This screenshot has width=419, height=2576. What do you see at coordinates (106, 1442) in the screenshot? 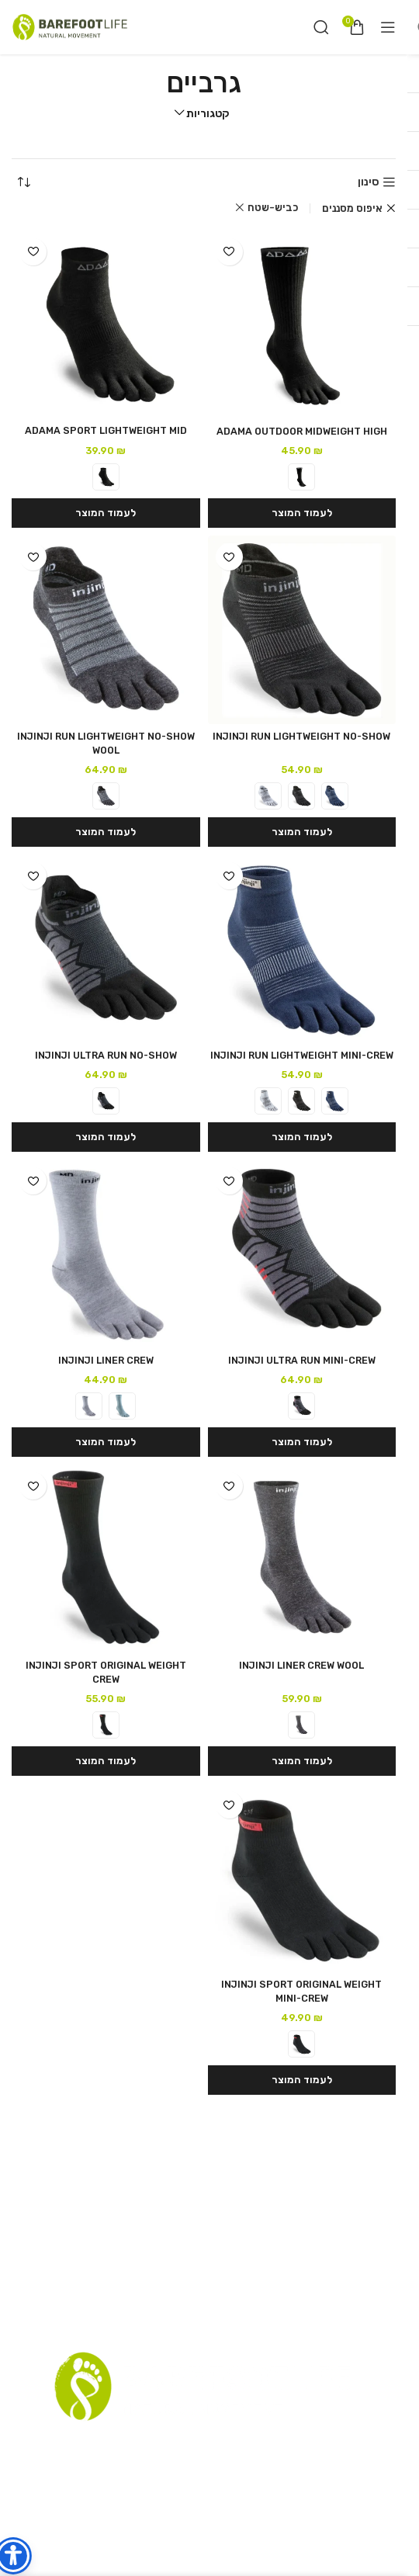
I see `[הצגת אפשרויות עבור "INJINJI LINER CREW"]` at bounding box center [106, 1442].